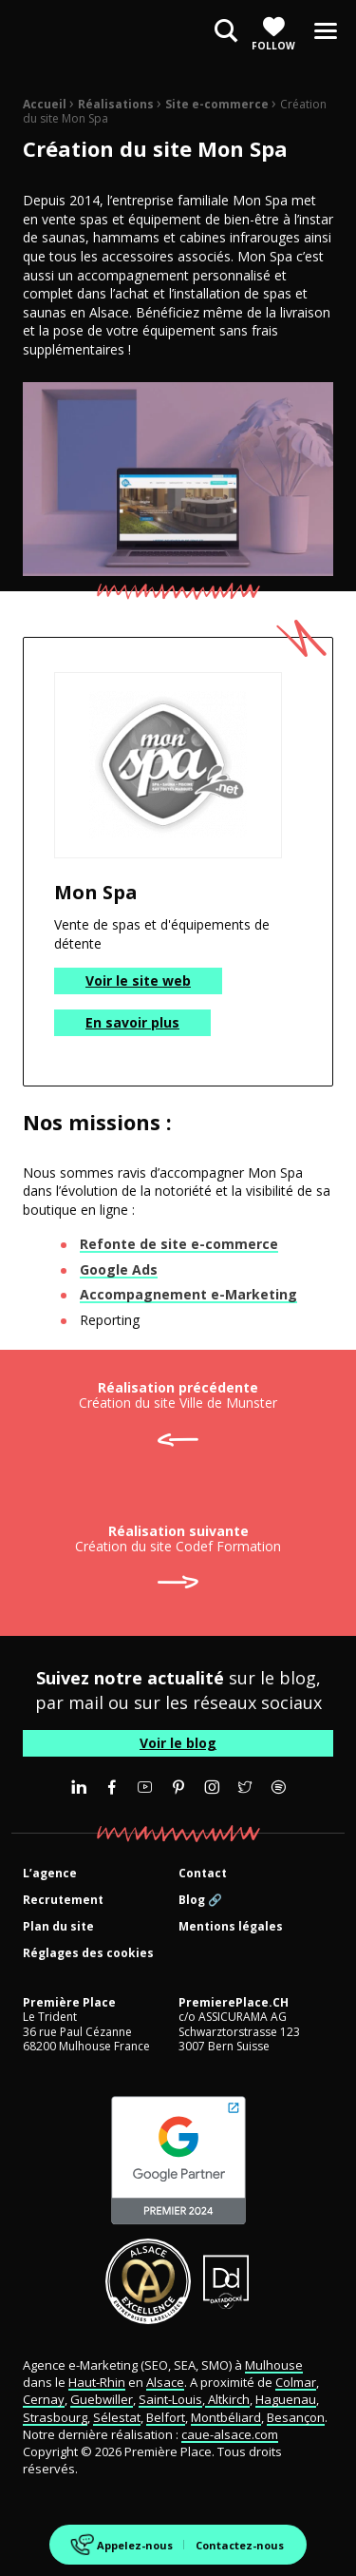  I want to click on Haguenau, so click(285, 2399).